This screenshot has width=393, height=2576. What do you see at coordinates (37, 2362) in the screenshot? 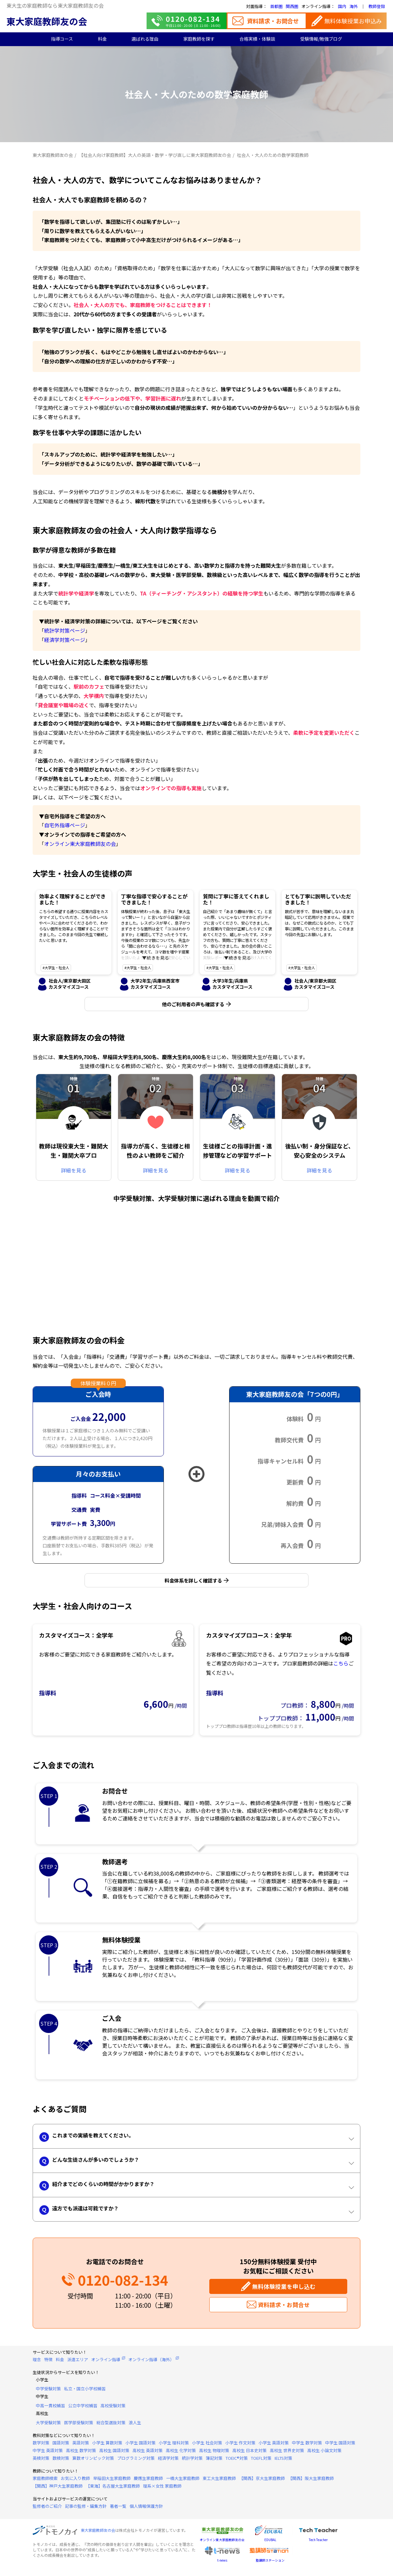
I see `理念` at bounding box center [37, 2362].